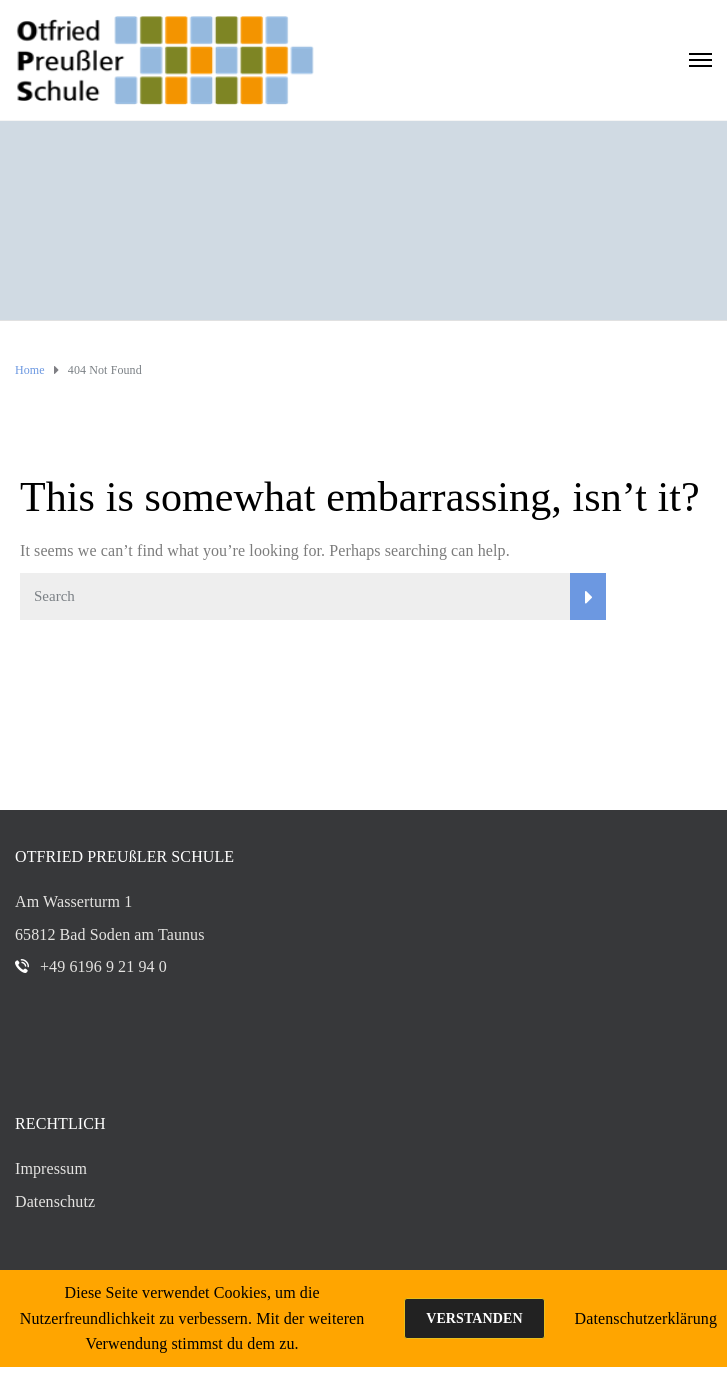  I want to click on +49 6196 9 21 94 0, so click(103, 966).